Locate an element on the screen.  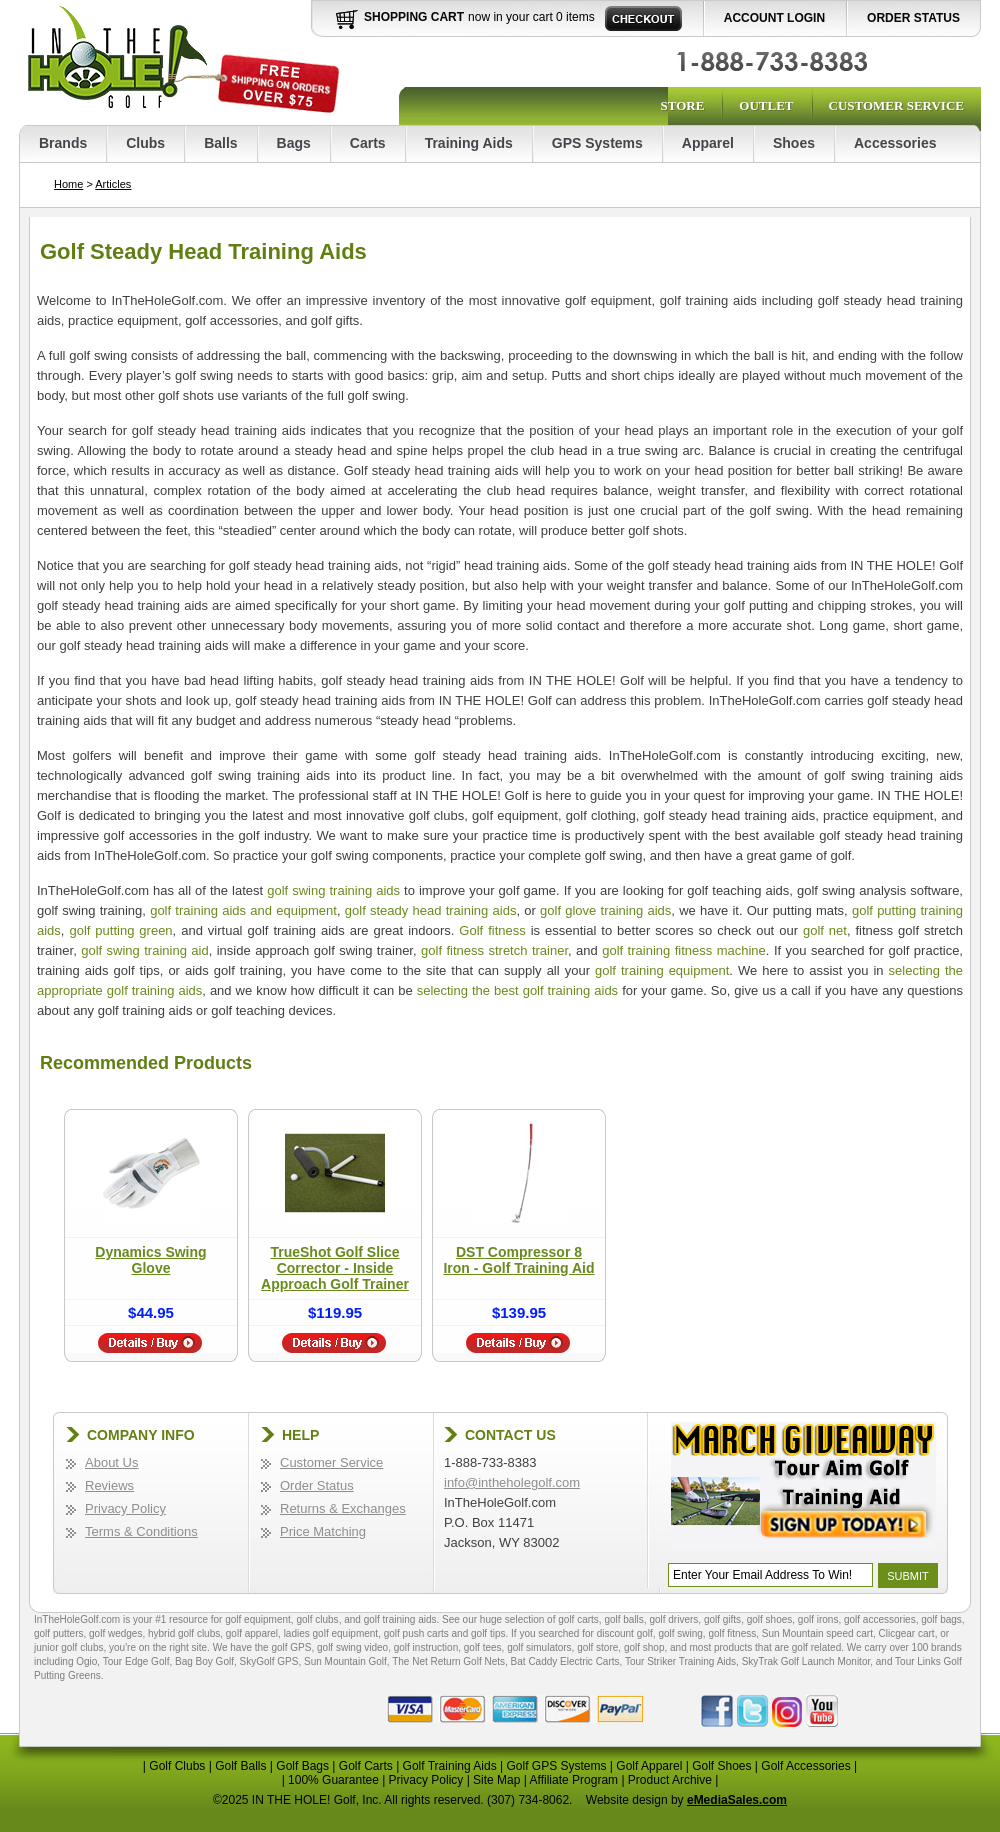
Price Matching is located at coordinates (323, 1531).